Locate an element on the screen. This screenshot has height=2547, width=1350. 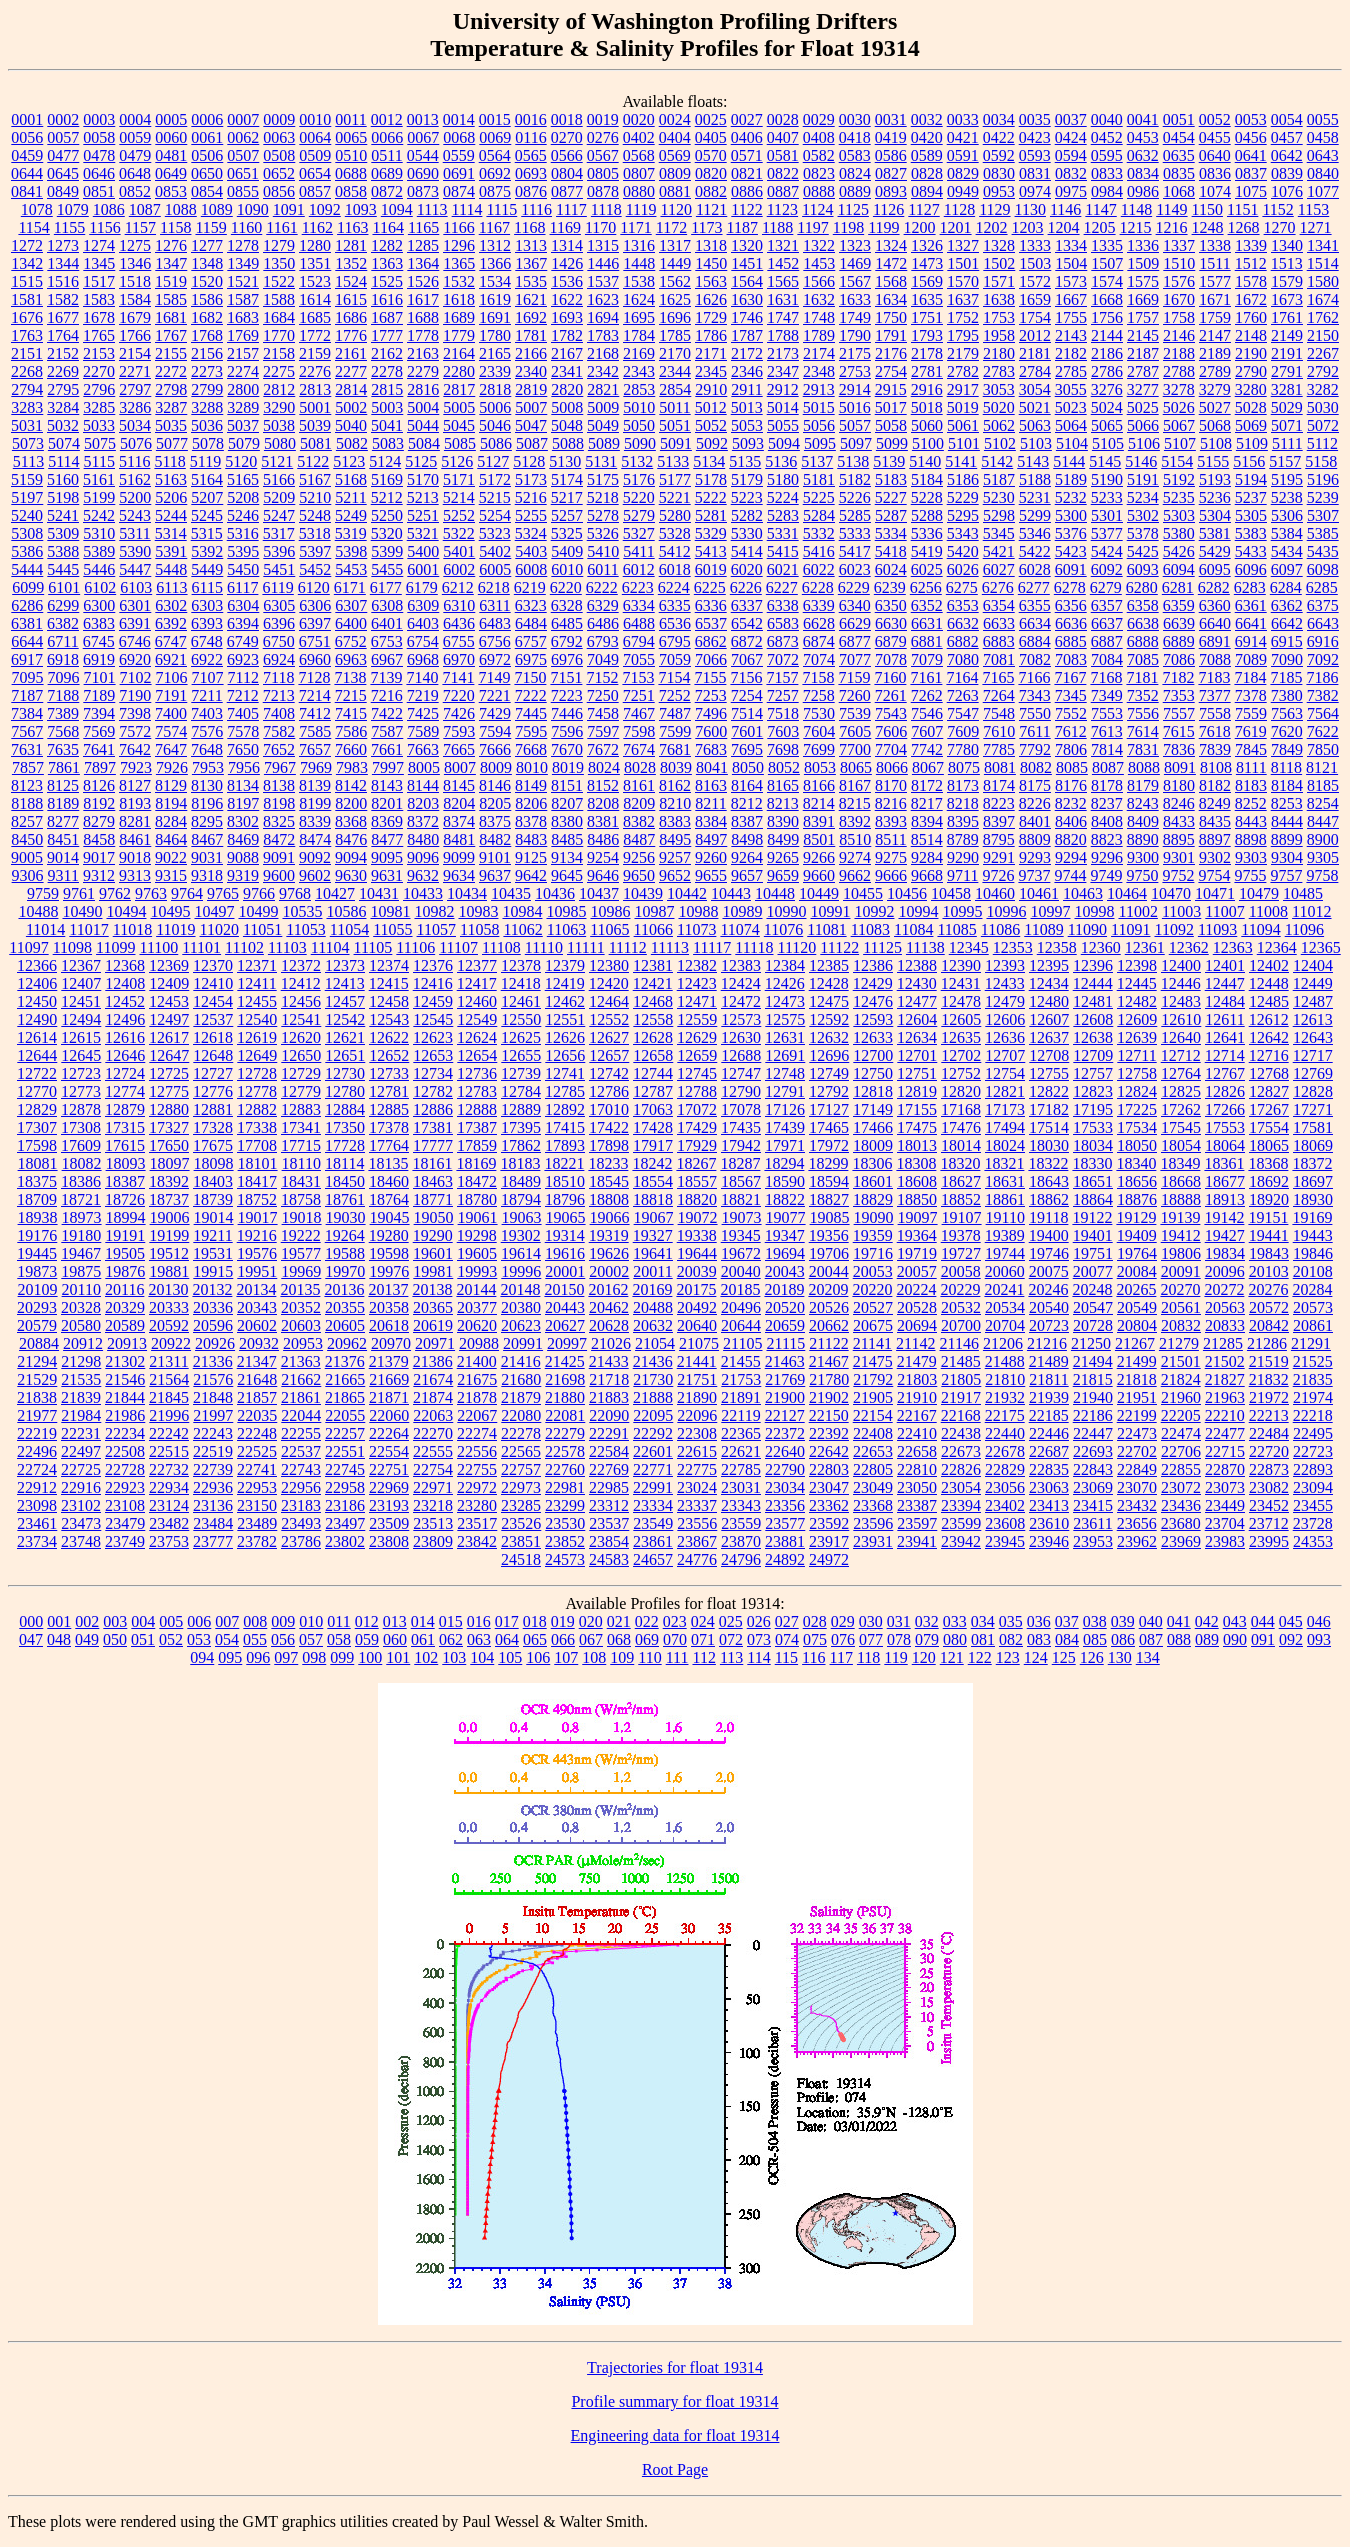
0025 is located at coordinates (711, 119).